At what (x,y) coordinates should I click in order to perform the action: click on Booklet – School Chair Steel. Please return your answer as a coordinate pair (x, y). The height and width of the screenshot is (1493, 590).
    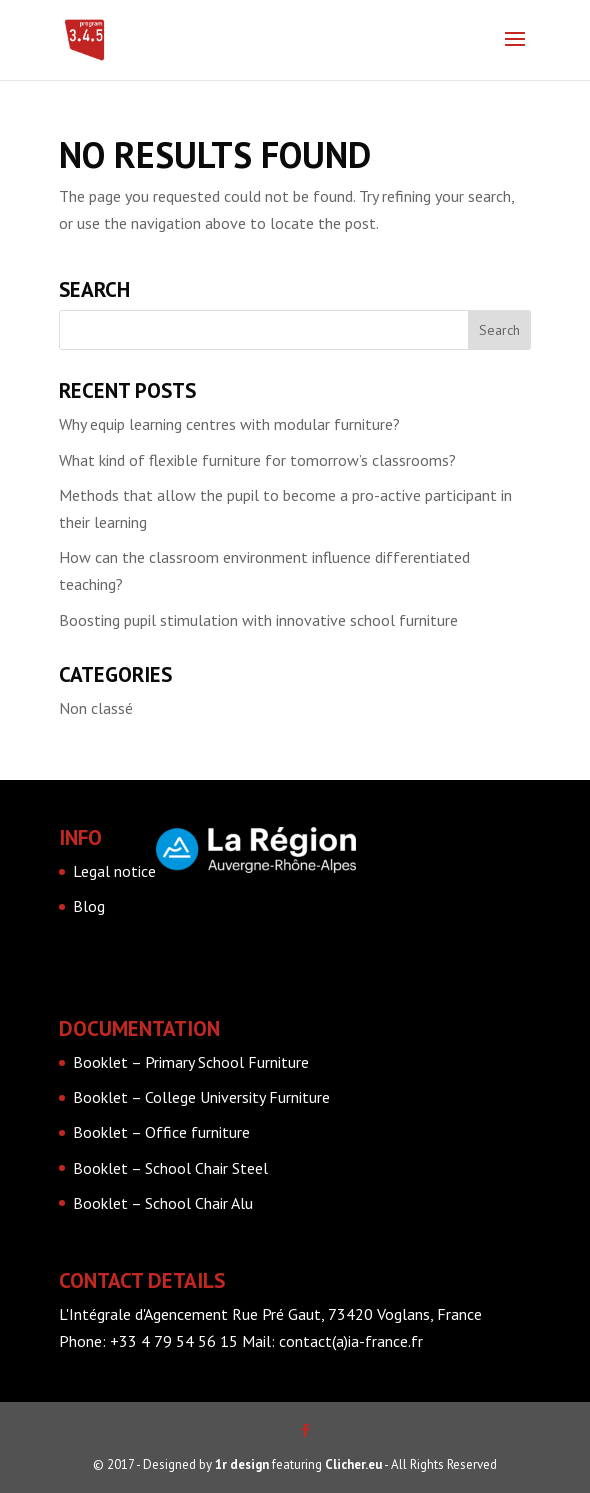
    Looking at the image, I should click on (170, 1168).